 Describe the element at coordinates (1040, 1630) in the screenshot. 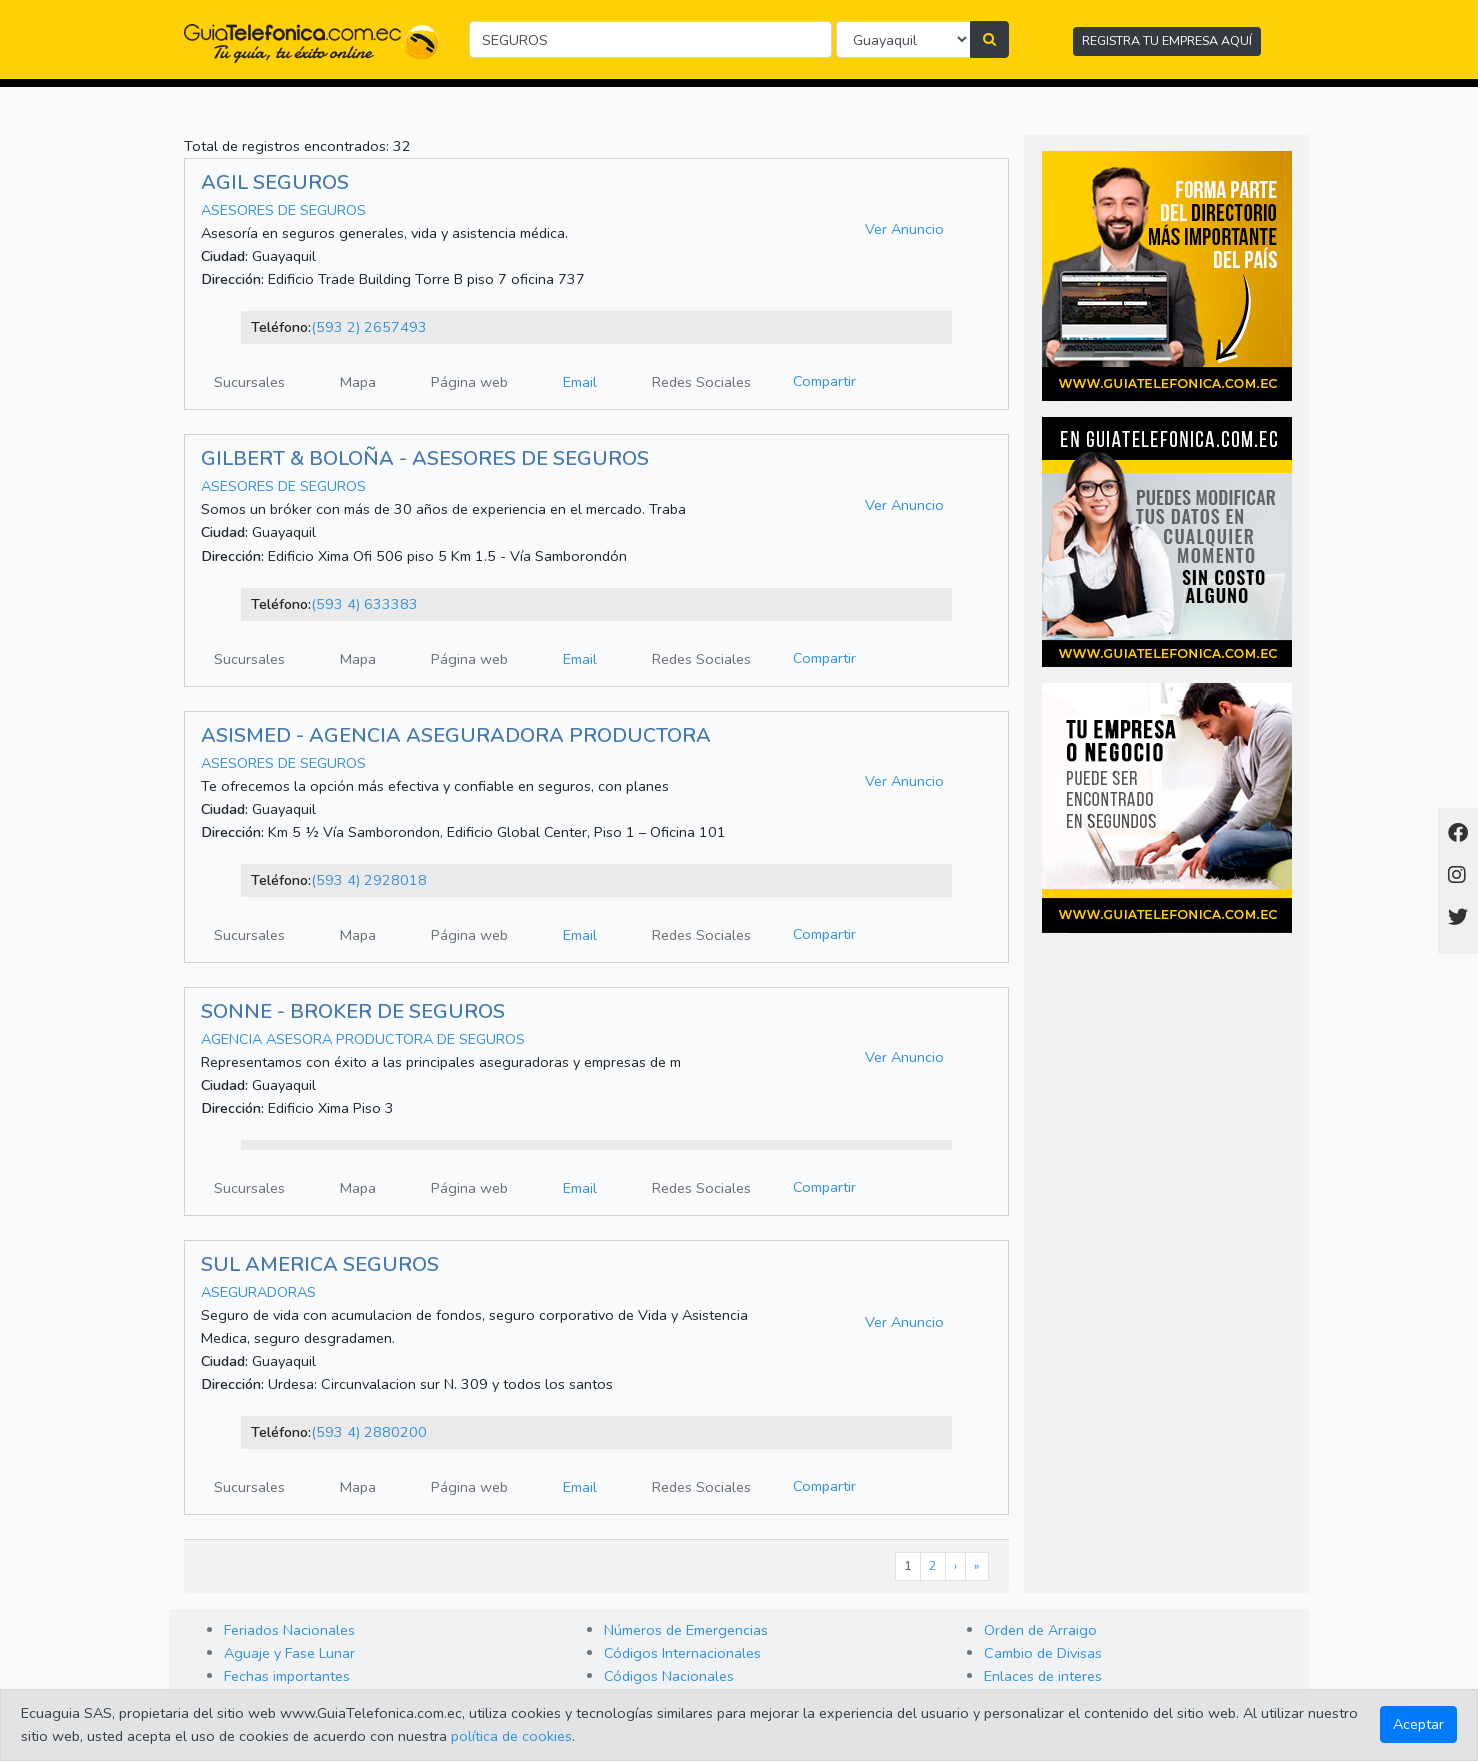

I see `Orden de Arraigo` at that location.